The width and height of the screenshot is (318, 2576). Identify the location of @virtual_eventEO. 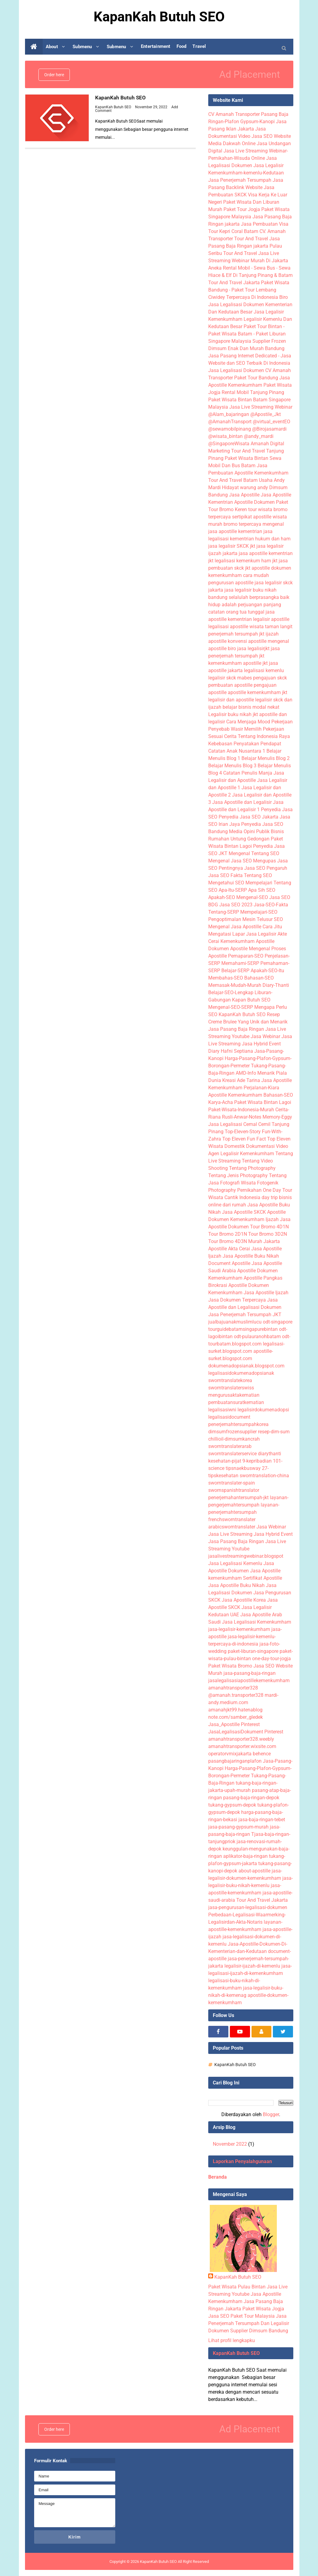
(271, 422).